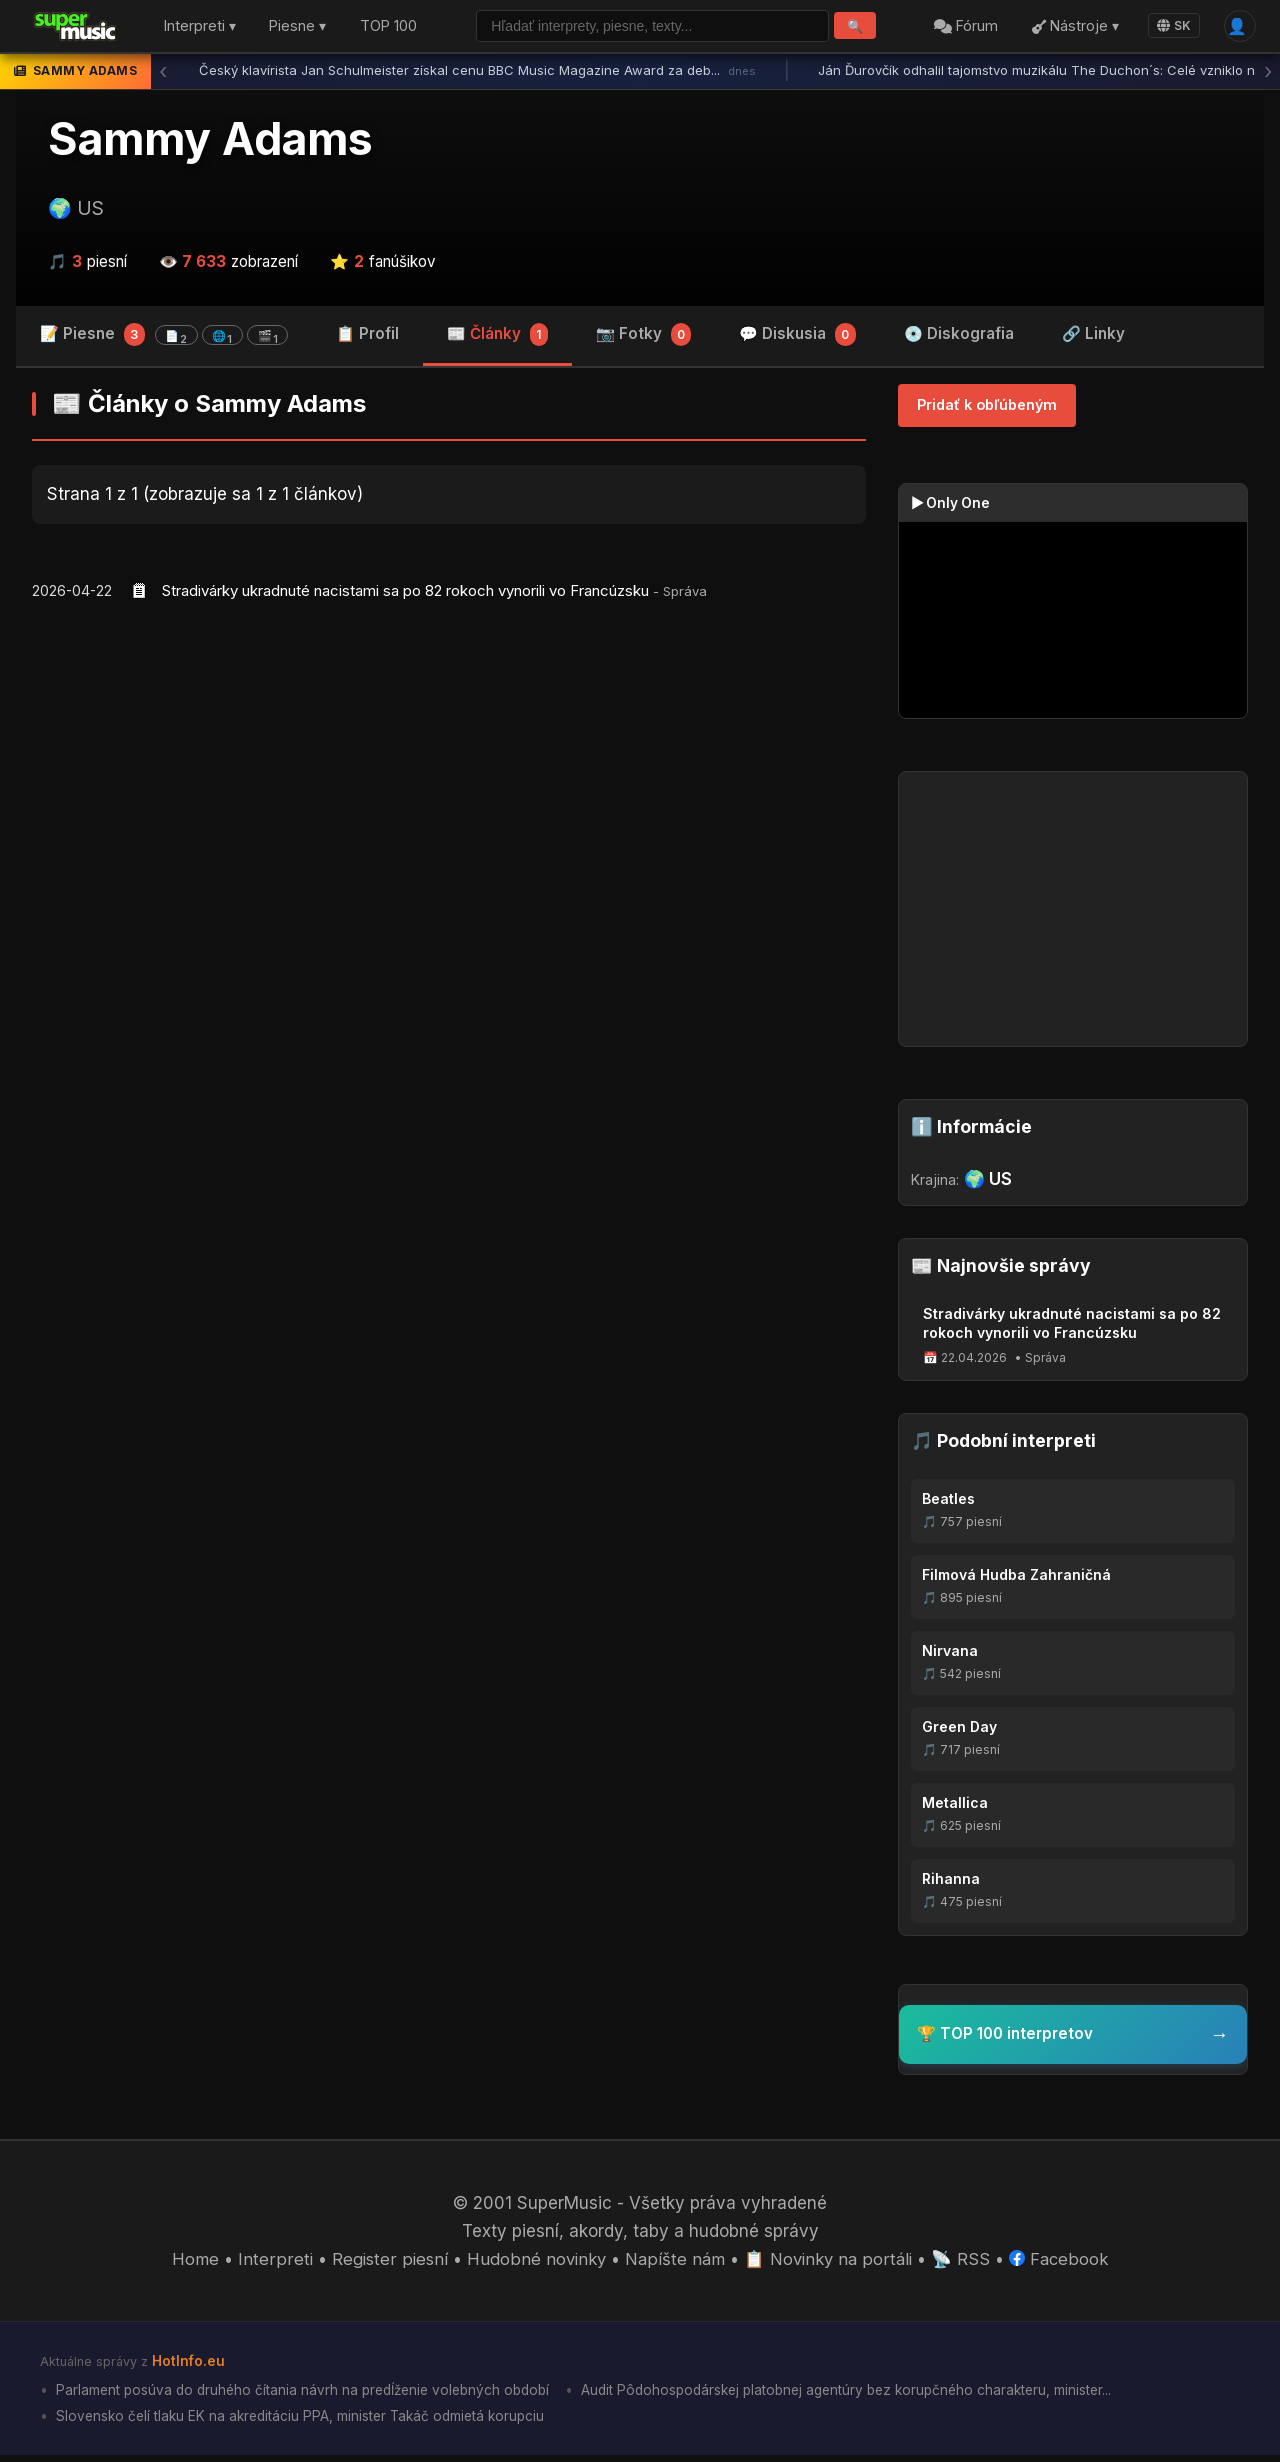  Describe the element at coordinates (367, 337) in the screenshot. I see `📋 Profil` at that location.